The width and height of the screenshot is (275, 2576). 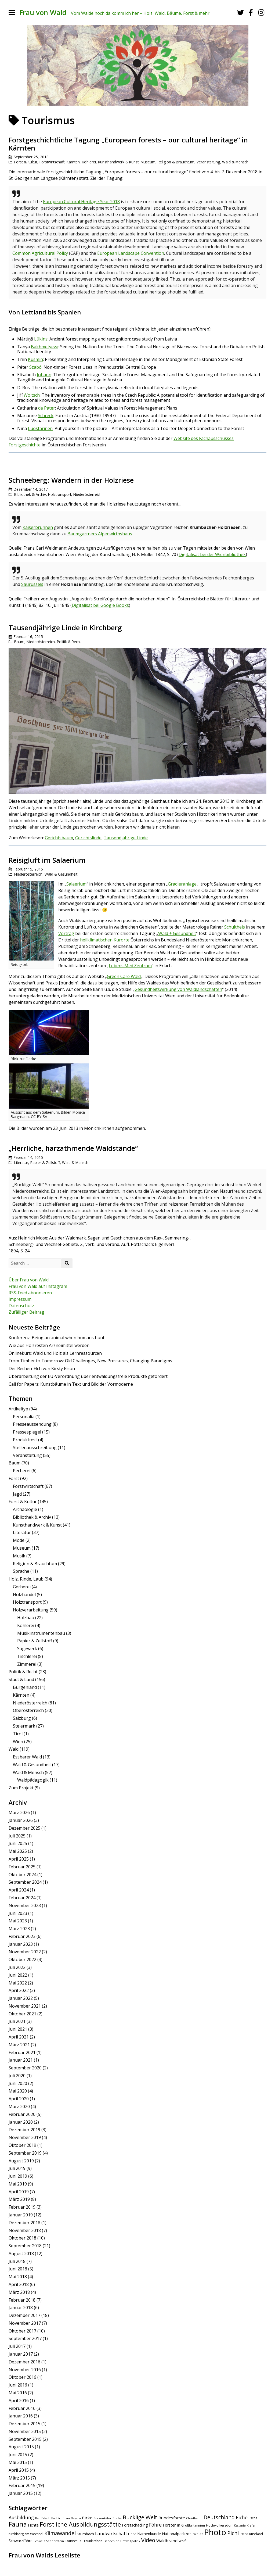 What do you see at coordinates (21, 2253) in the screenshot?
I see `August 2018` at bounding box center [21, 2253].